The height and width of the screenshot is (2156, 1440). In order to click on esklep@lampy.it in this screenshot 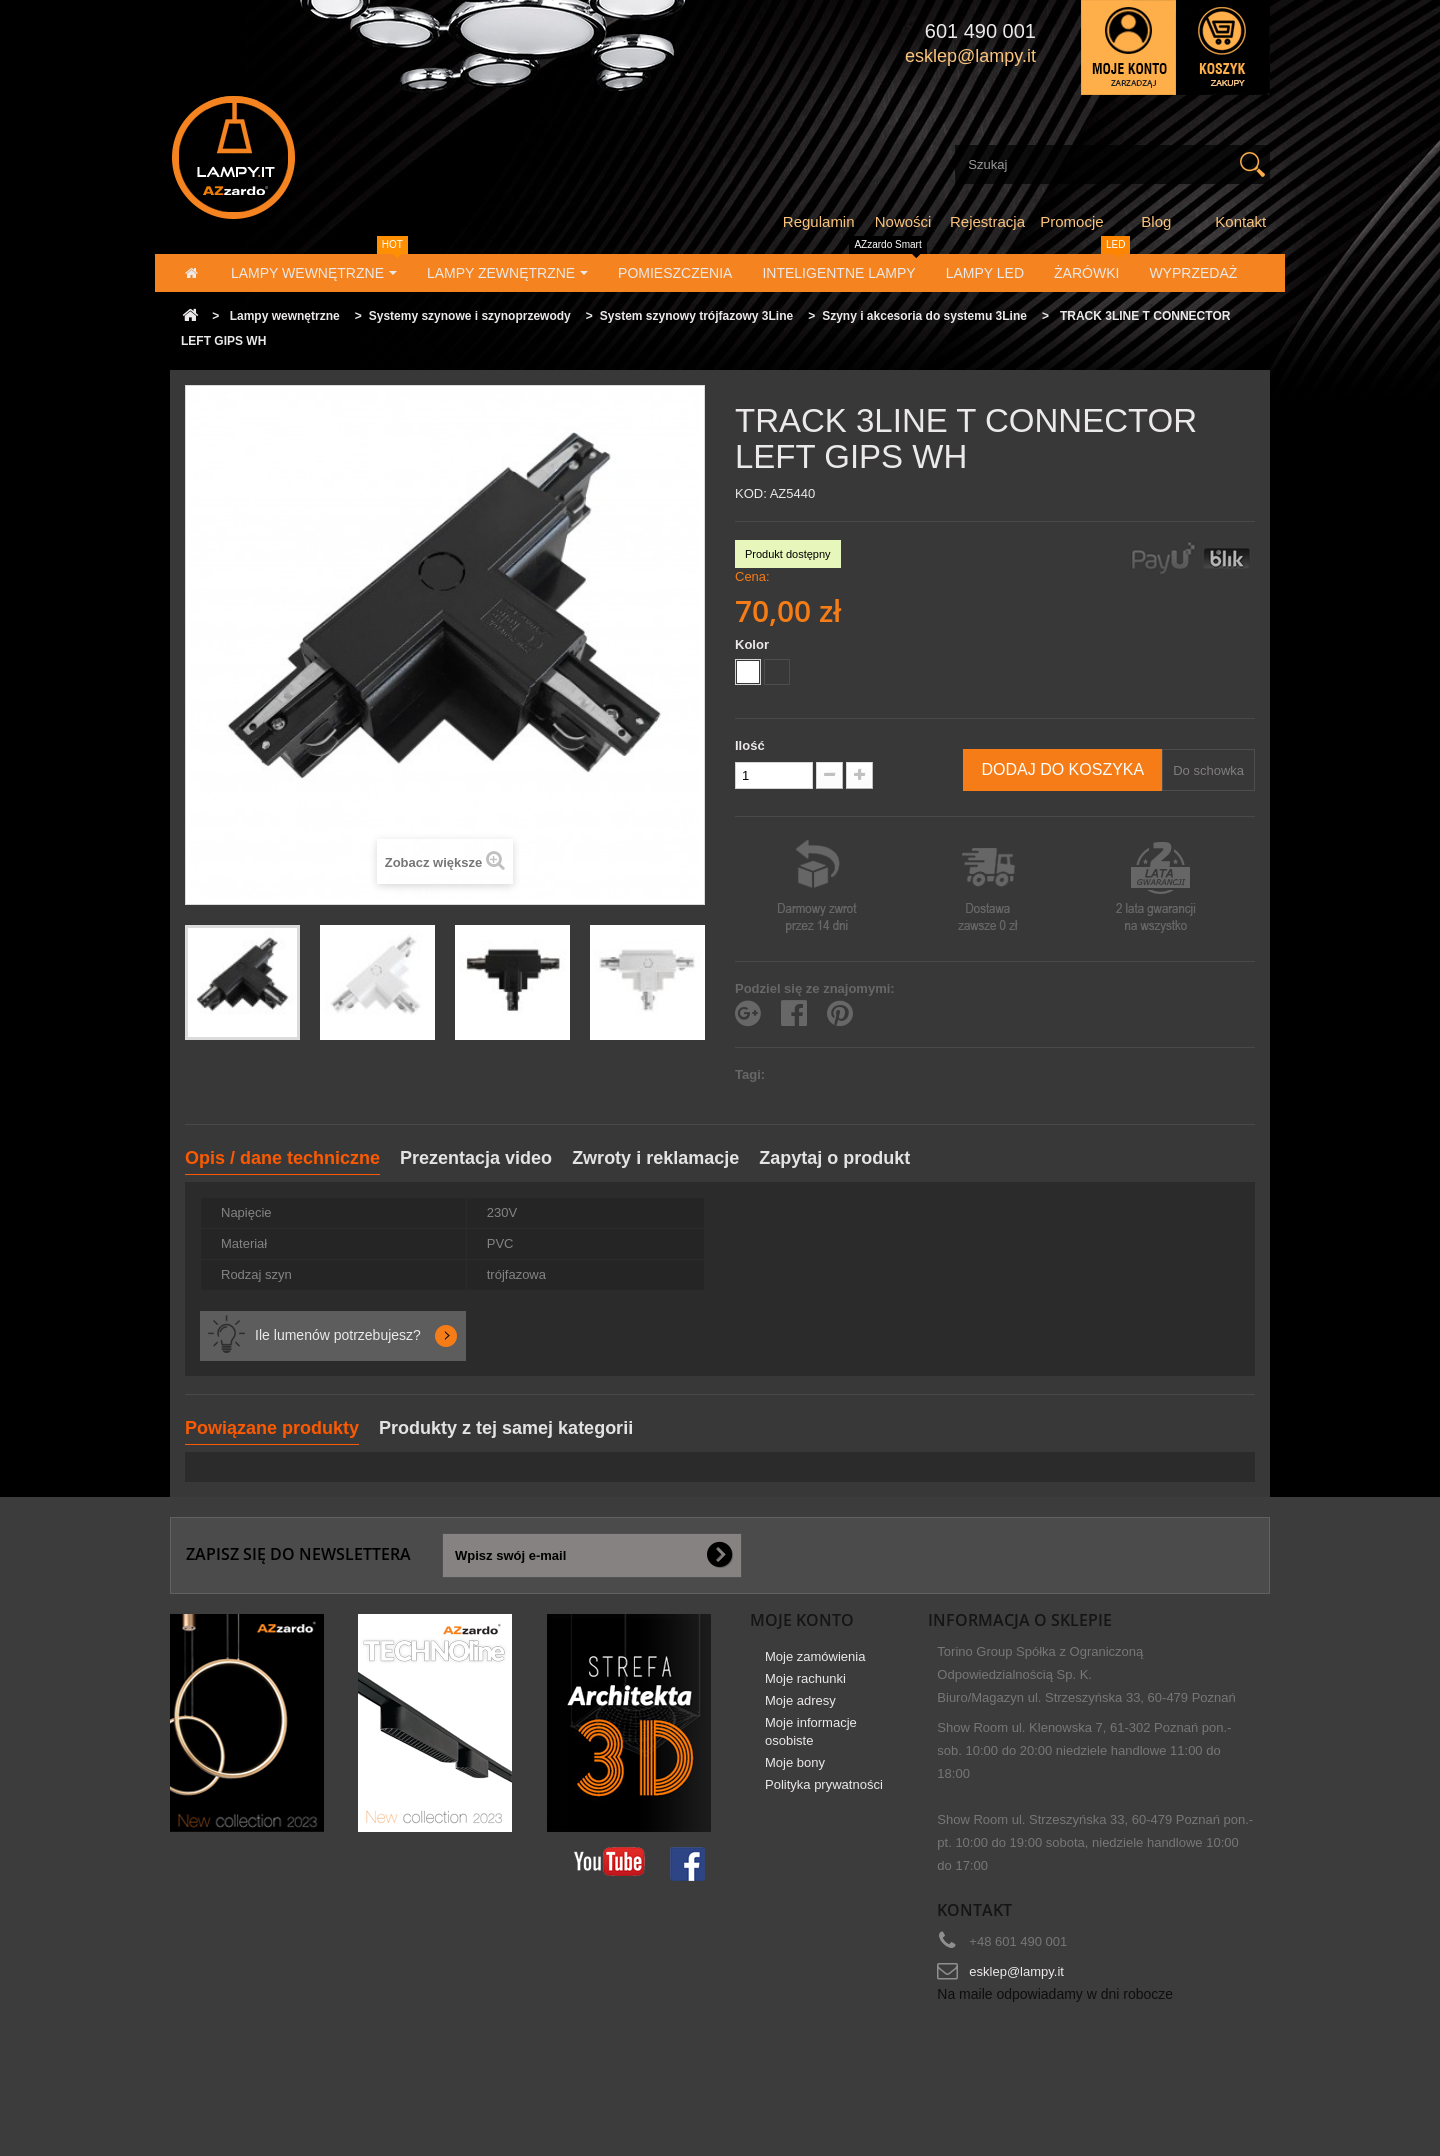, I will do `click(1016, 1971)`.